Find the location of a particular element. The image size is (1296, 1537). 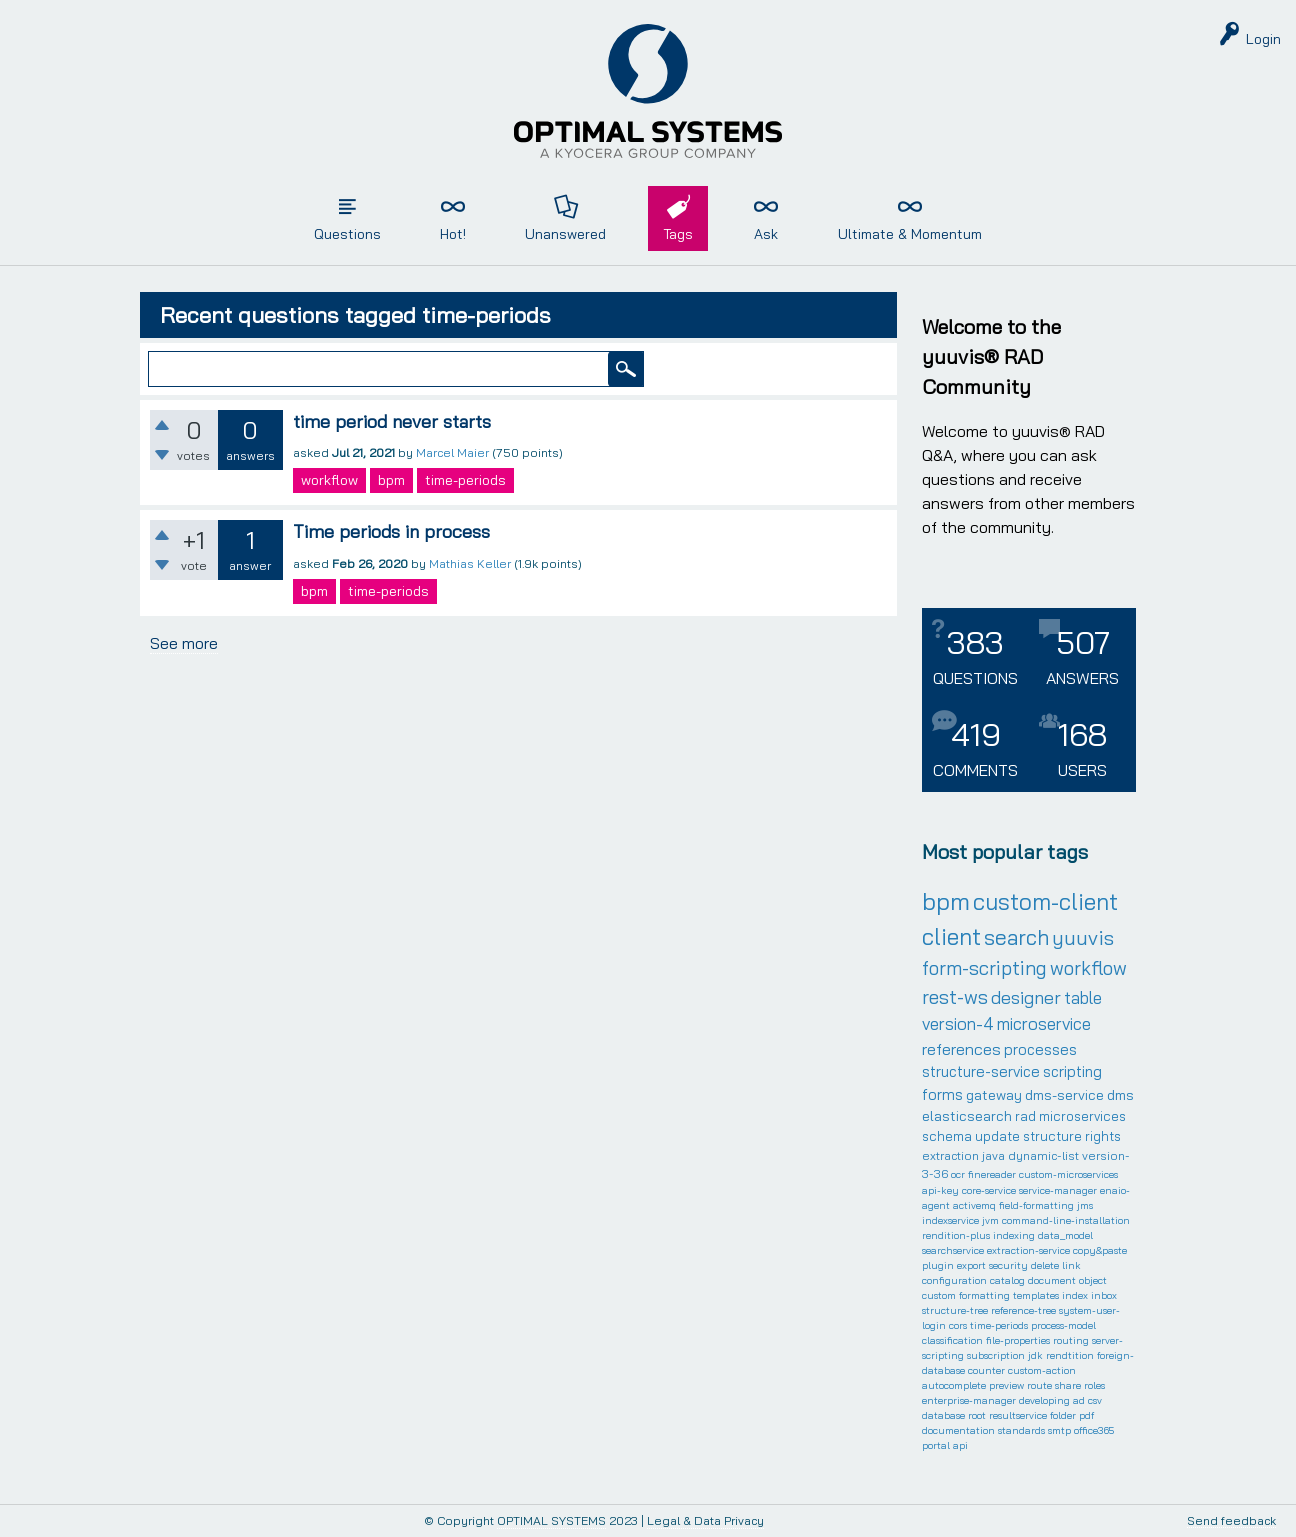

portal is located at coordinates (936, 1445).